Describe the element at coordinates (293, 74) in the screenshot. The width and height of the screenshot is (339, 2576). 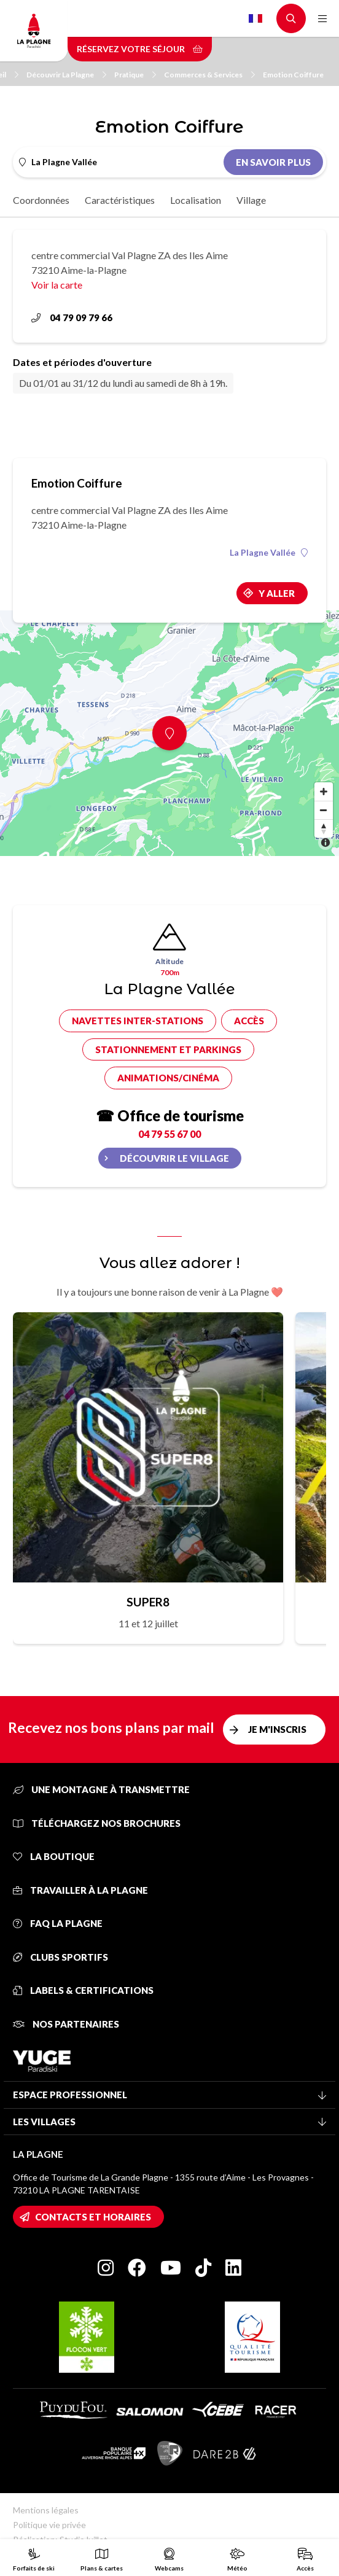
I see `Emotion Coiffure` at that location.